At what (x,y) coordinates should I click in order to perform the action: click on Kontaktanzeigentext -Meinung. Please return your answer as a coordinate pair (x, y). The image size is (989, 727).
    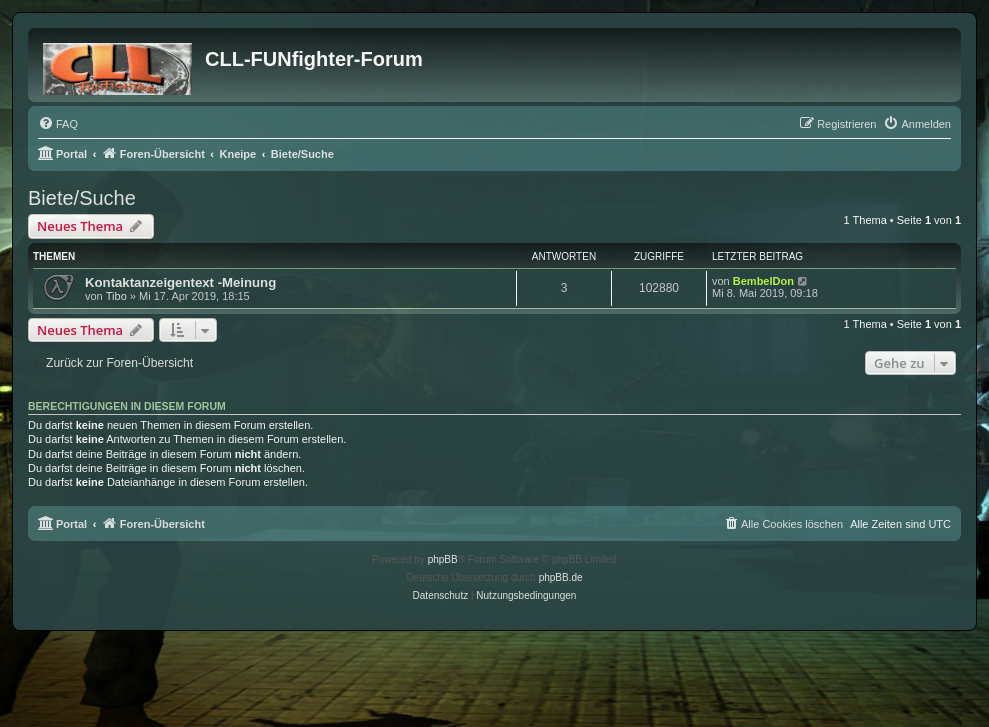
    Looking at the image, I should click on (180, 282).